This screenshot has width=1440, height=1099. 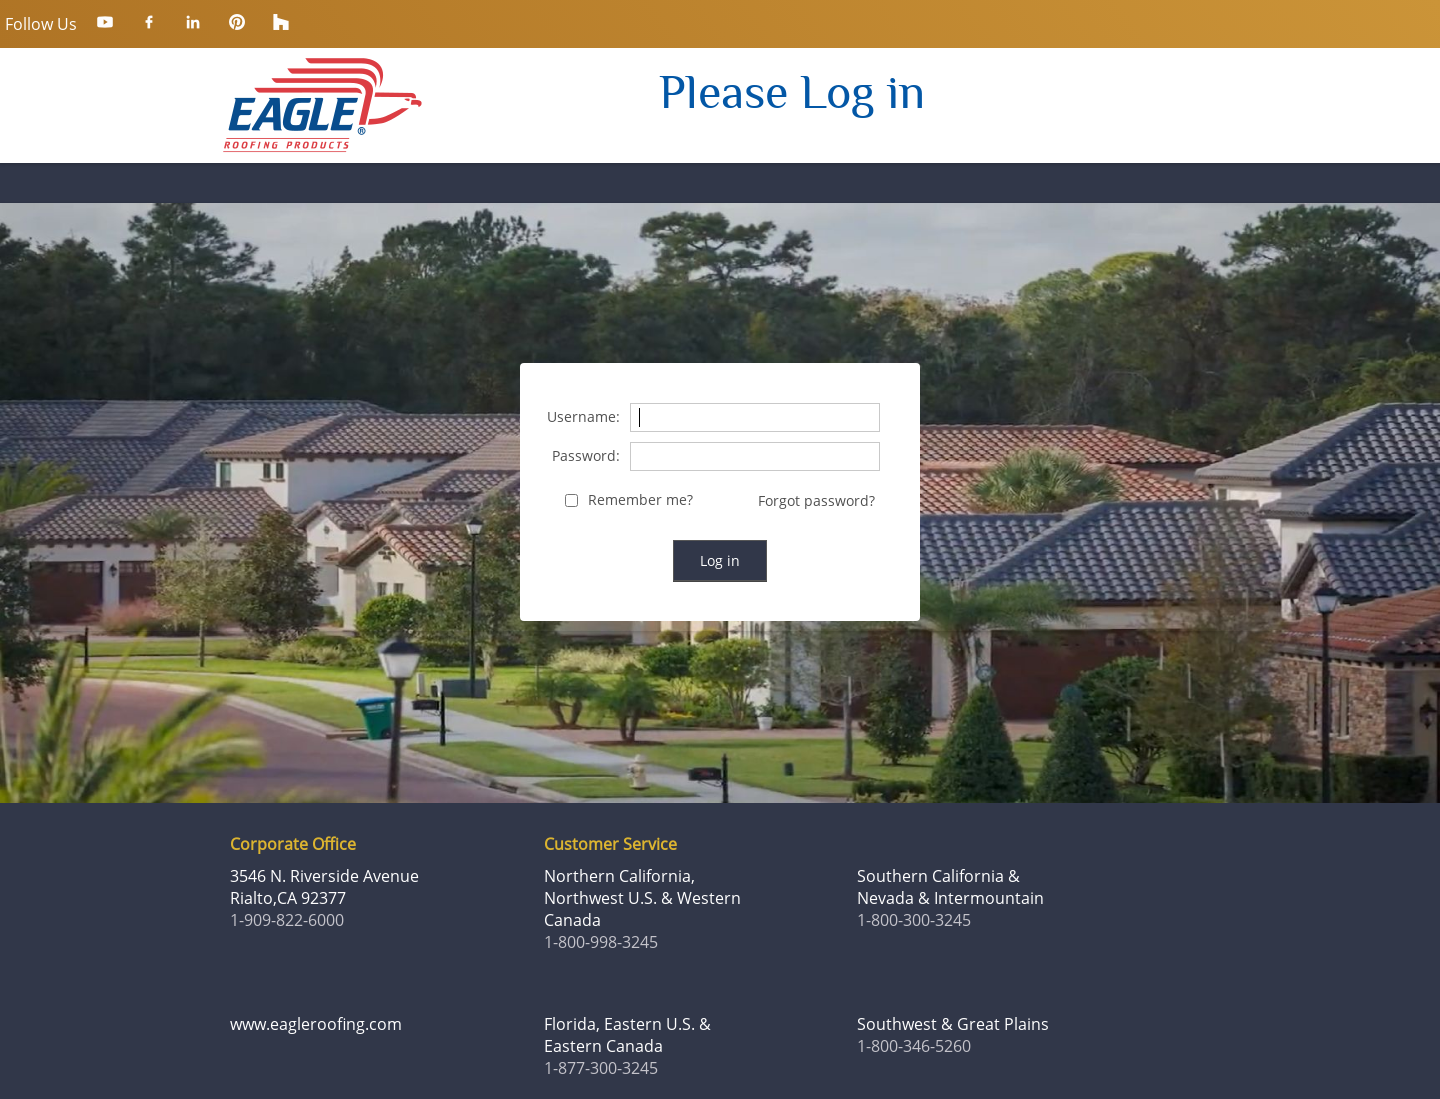 What do you see at coordinates (816, 500) in the screenshot?
I see `Forgot password?` at bounding box center [816, 500].